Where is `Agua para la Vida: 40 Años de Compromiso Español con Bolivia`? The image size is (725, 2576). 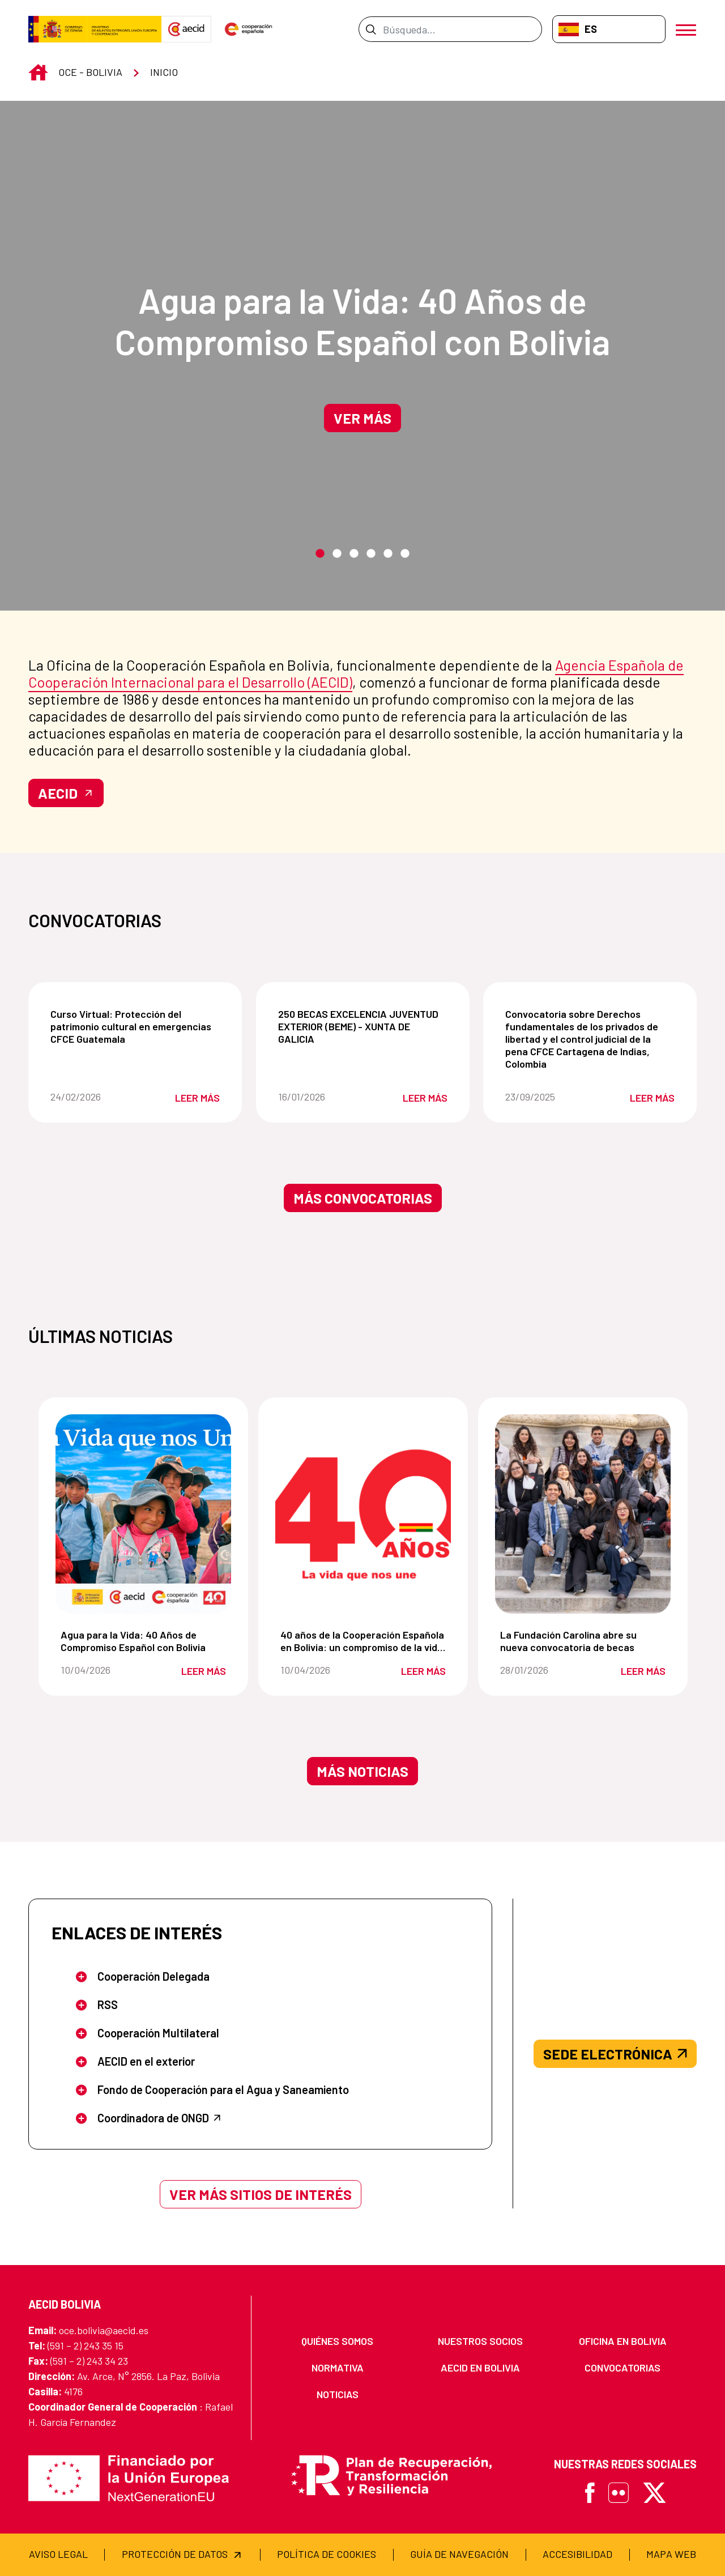
Agua para la Vida: 40 Años de Compromiso Español con Bolivia is located at coordinates (362, 320).